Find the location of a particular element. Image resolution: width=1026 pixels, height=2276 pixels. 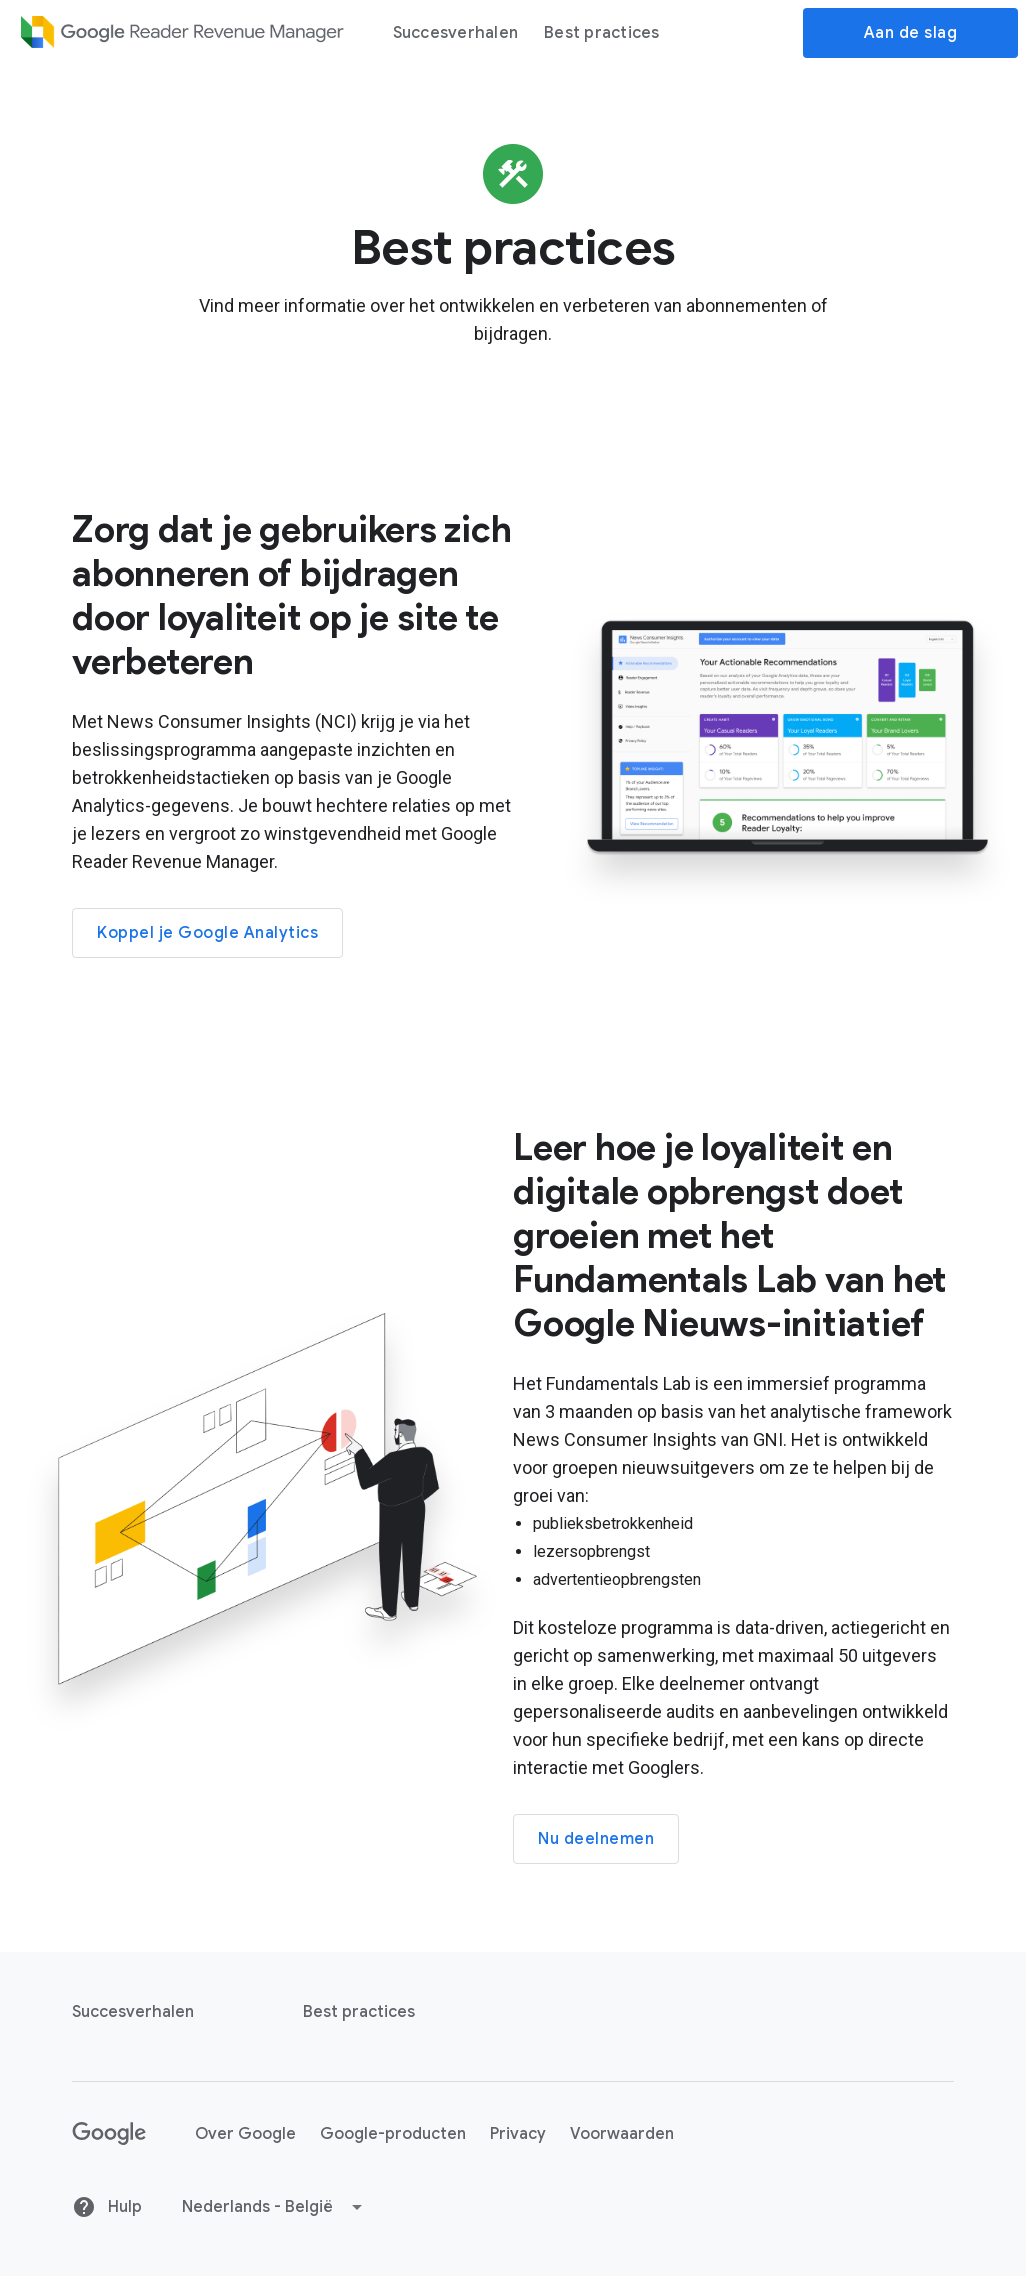

Voorwaarden is located at coordinates (622, 2134).